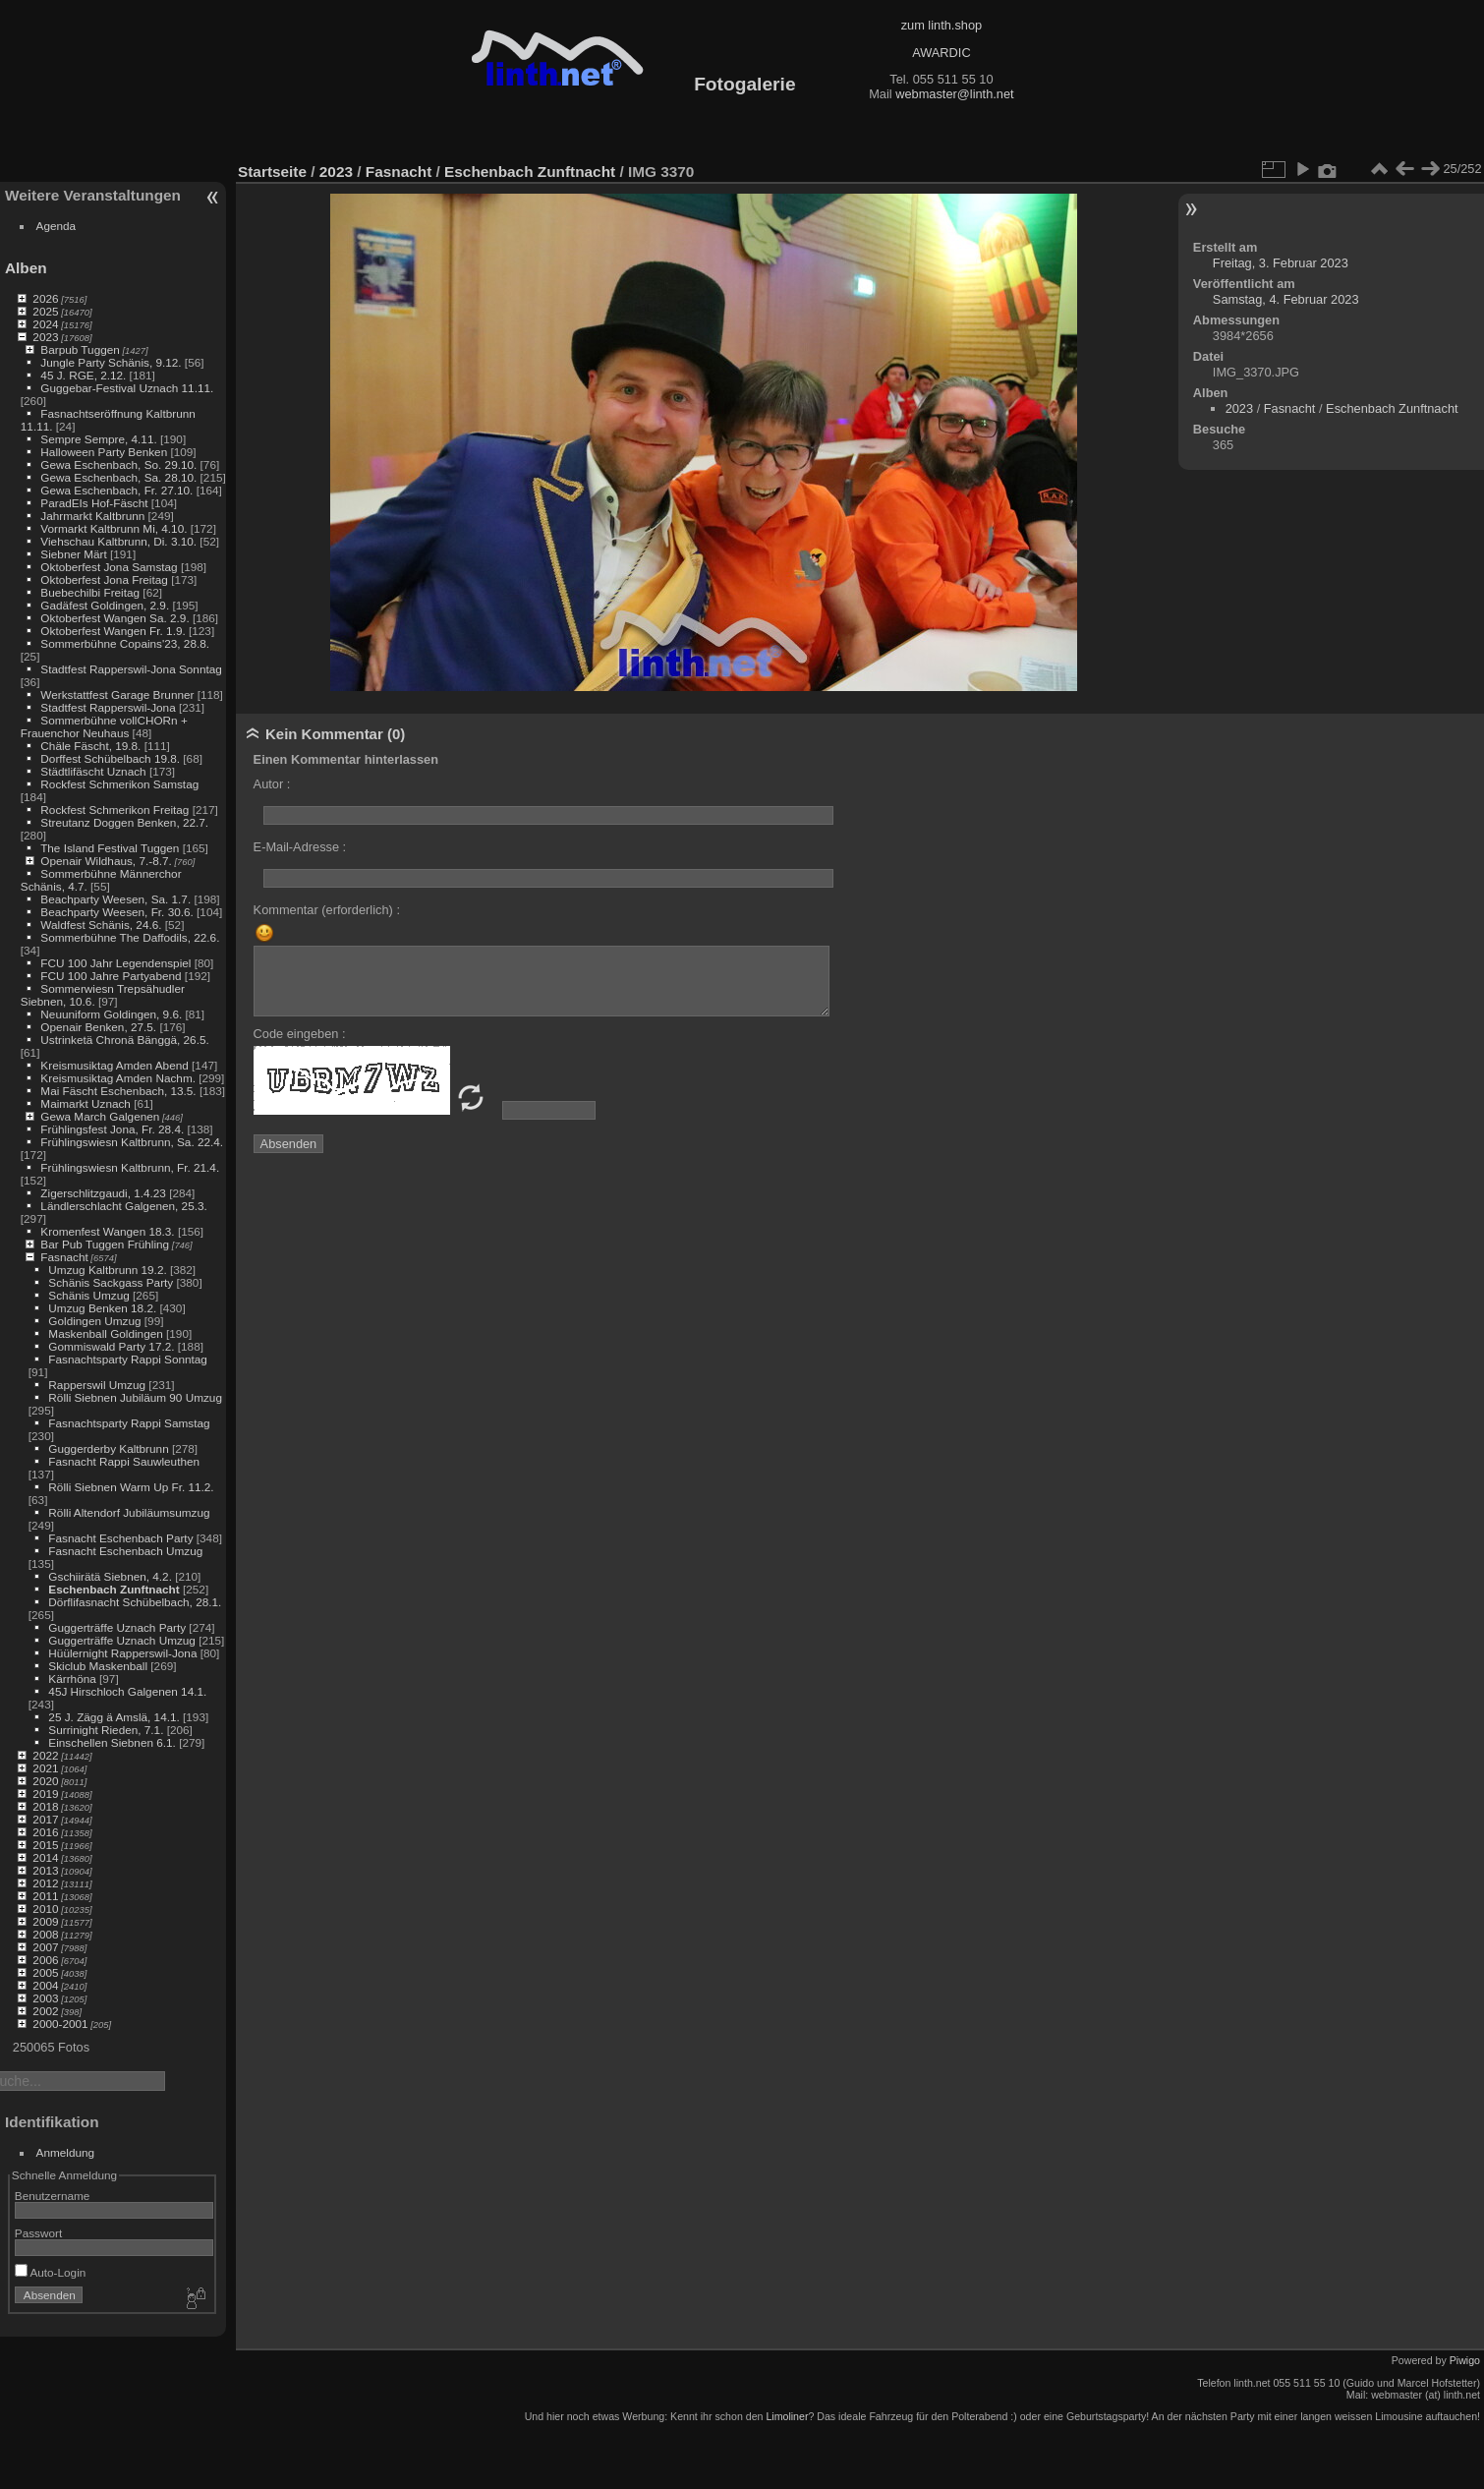  What do you see at coordinates (45, 1998) in the screenshot?
I see `2003` at bounding box center [45, 1998].